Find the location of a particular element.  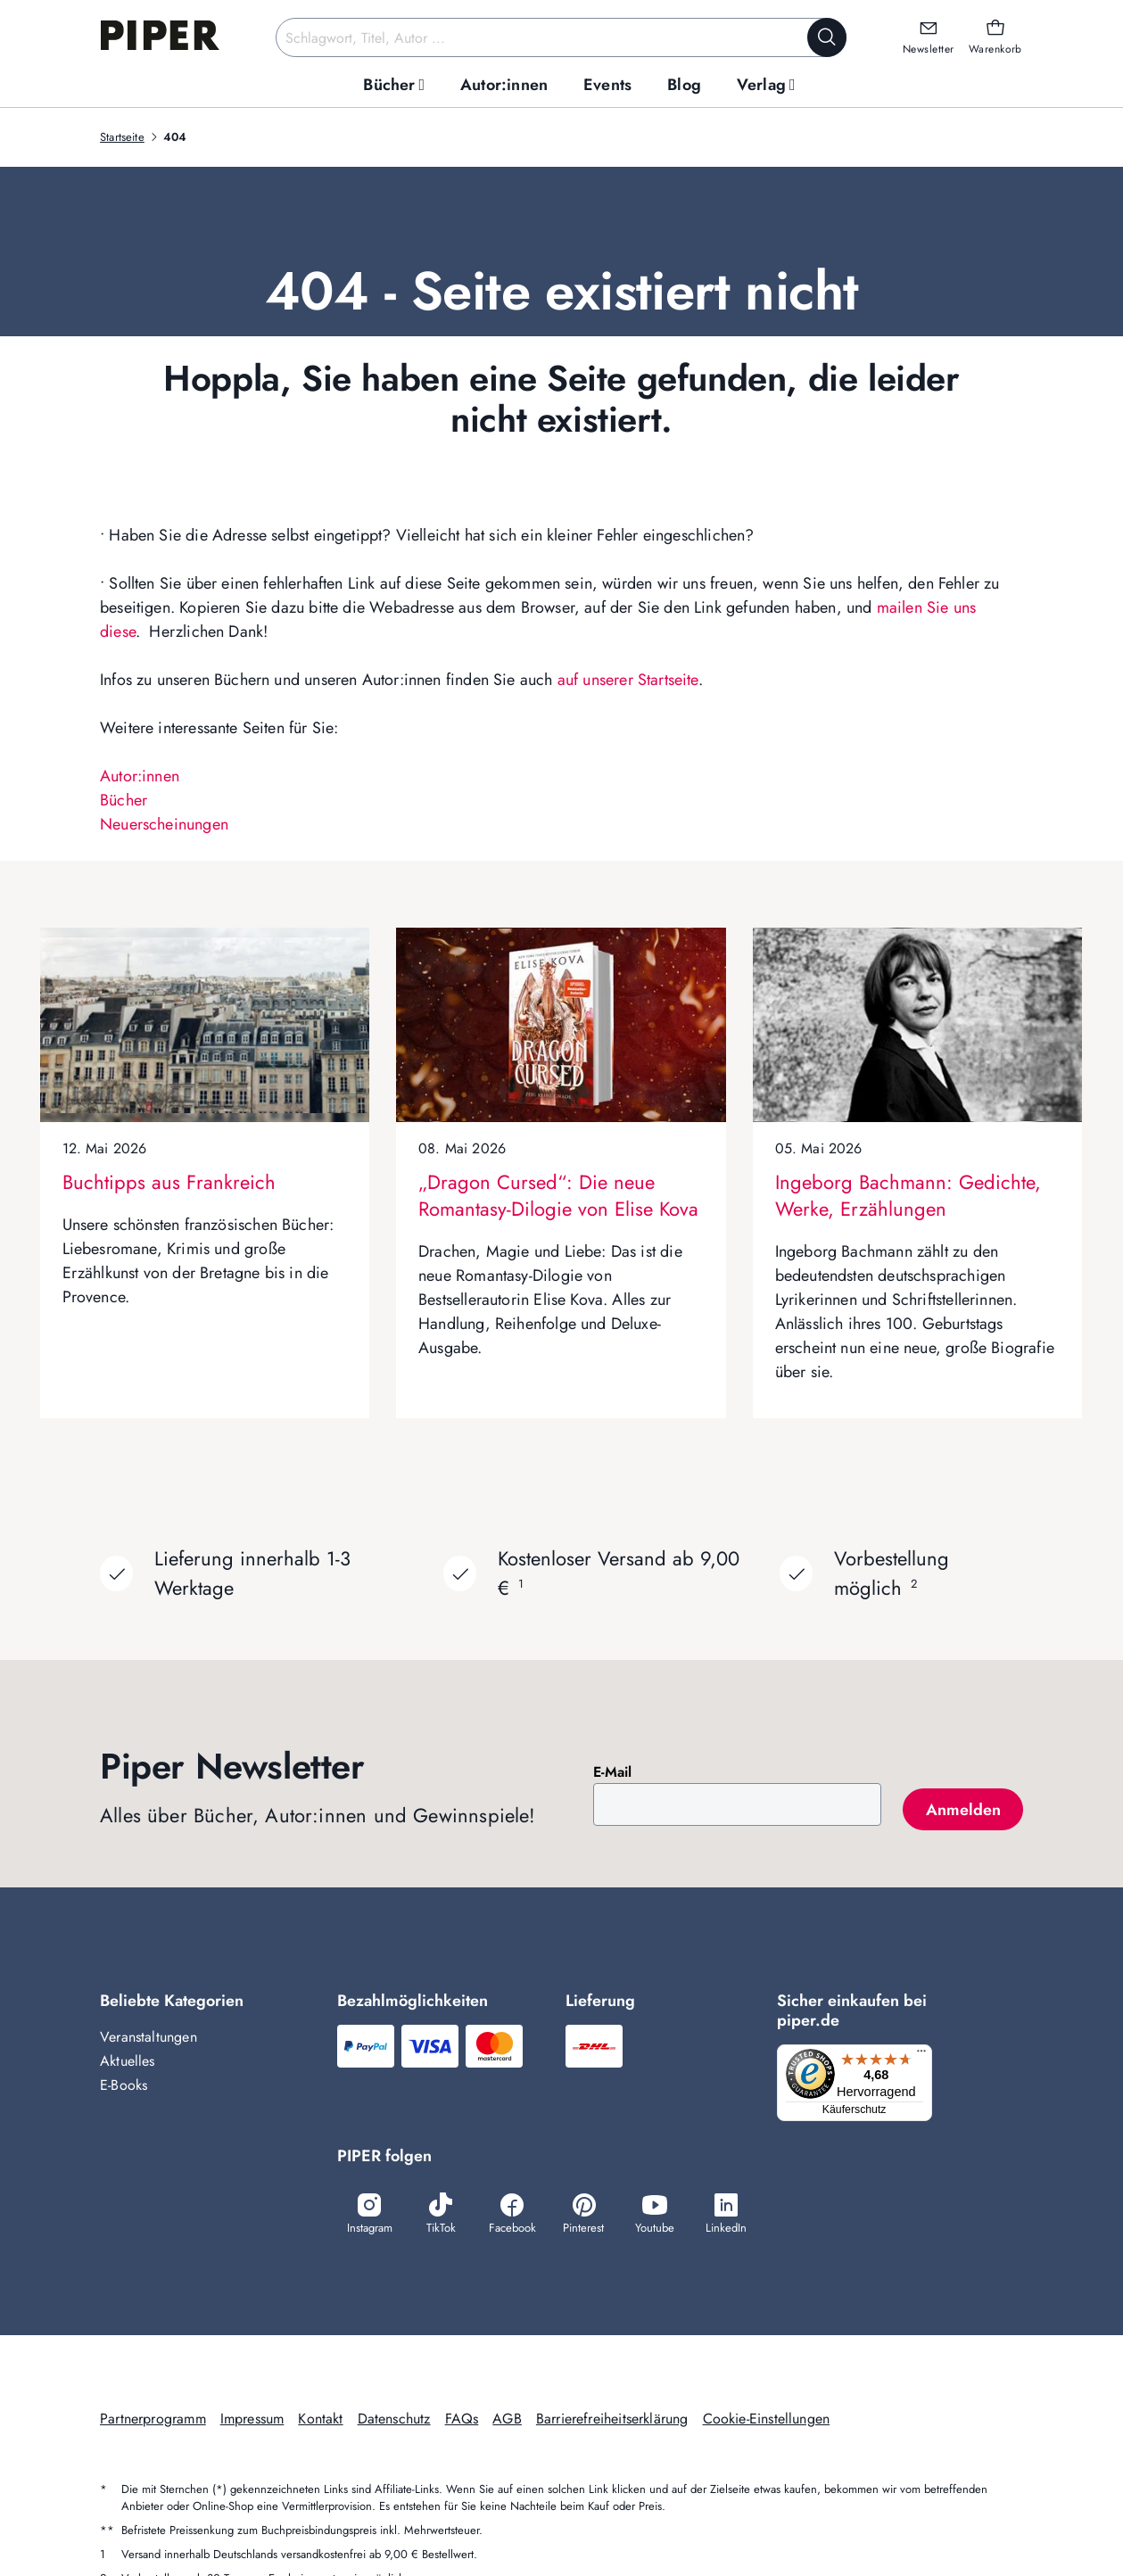

[Menü] is located at coordinates (926, 2055).